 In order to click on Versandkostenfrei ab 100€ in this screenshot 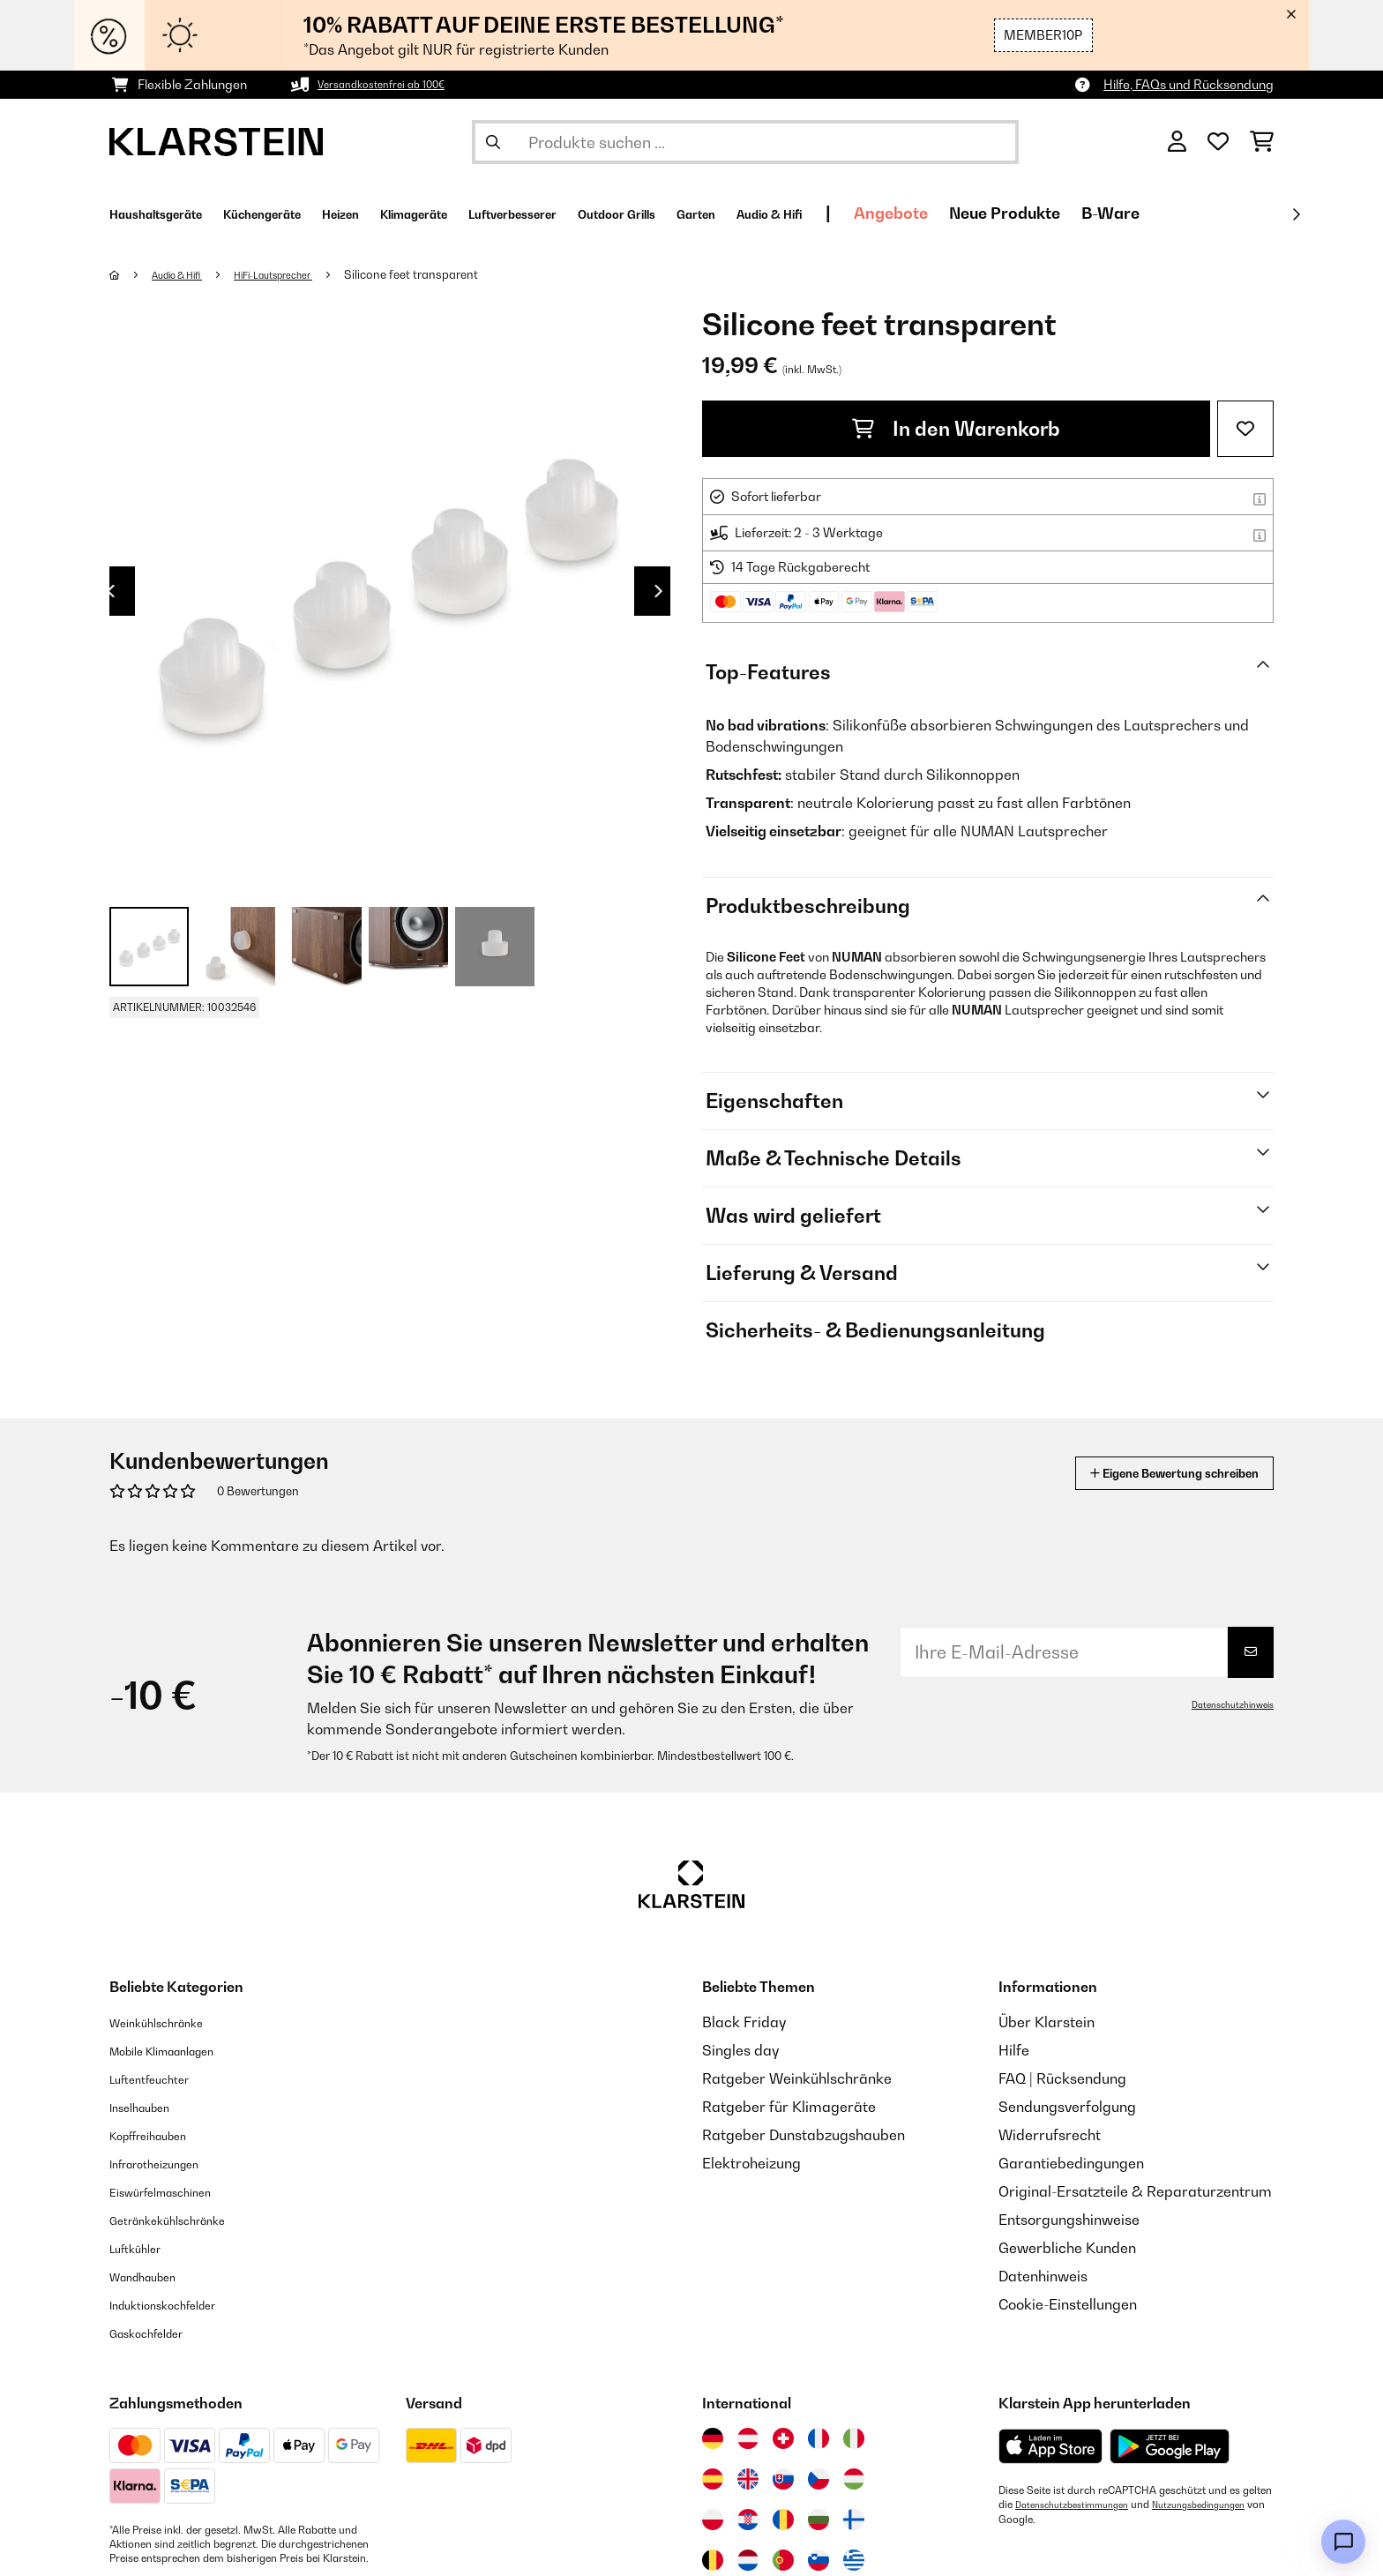, I will do `click(396, 84)`.